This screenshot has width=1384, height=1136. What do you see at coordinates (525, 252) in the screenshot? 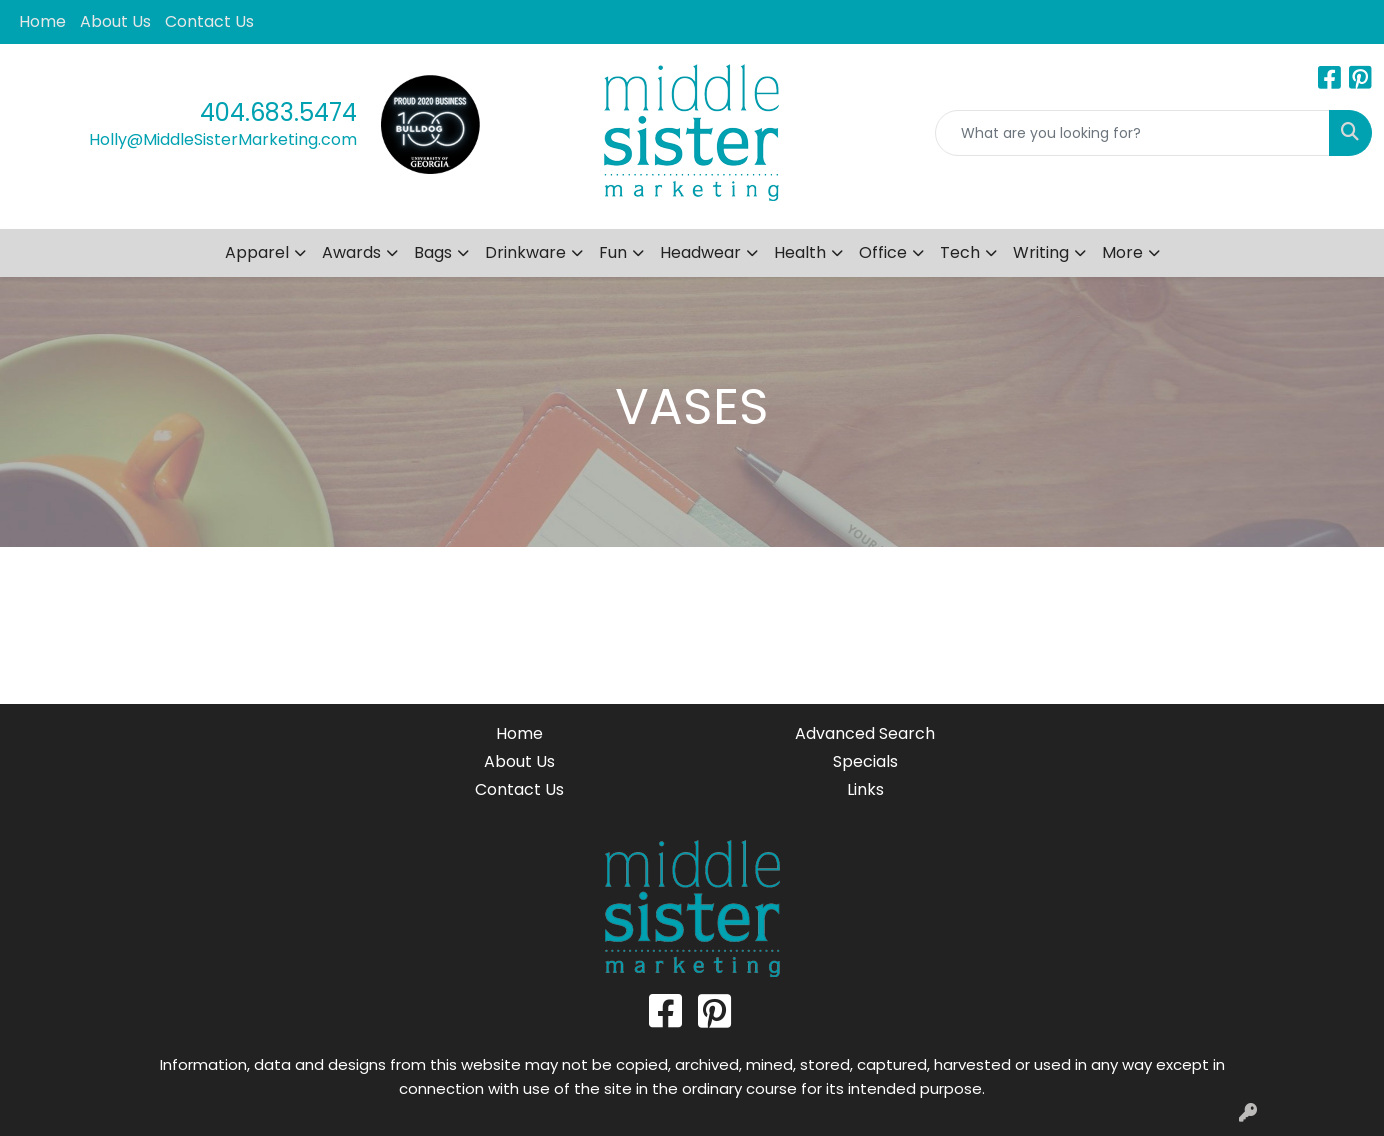
I see `Drinkware [button]` at bounding box center [525, 252].